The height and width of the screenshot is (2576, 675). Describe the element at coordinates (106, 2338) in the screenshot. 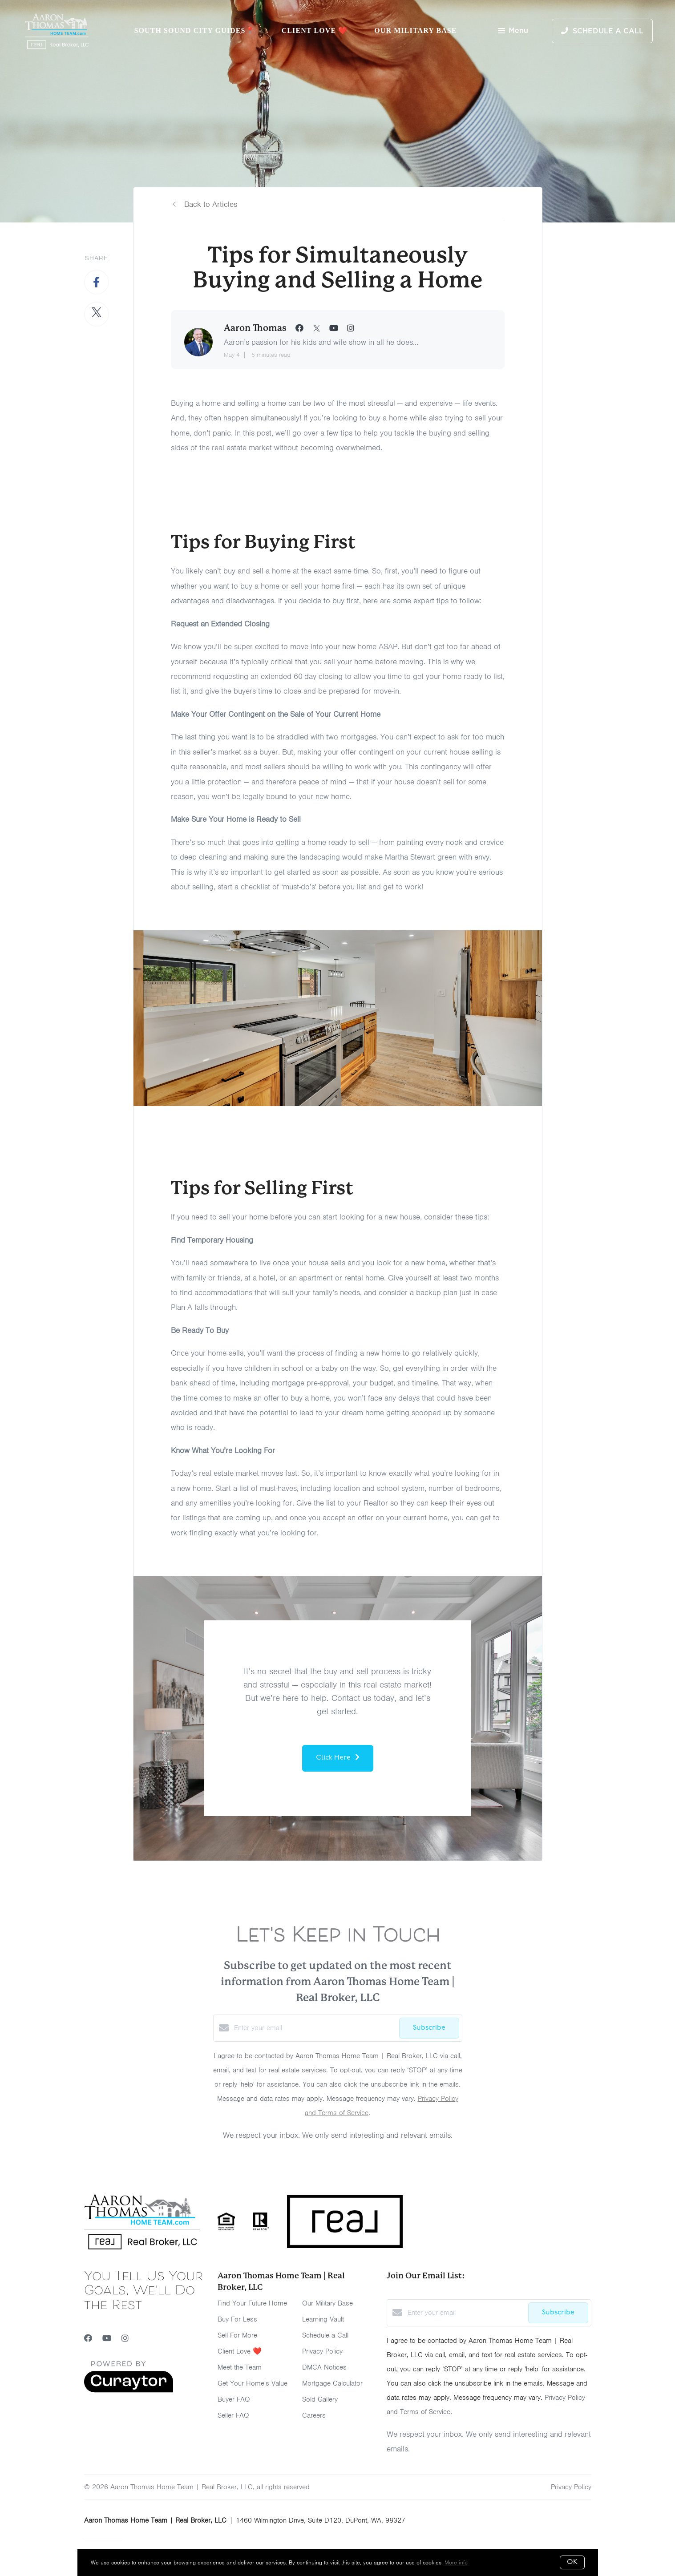

I see `[YouTube]` at that location.